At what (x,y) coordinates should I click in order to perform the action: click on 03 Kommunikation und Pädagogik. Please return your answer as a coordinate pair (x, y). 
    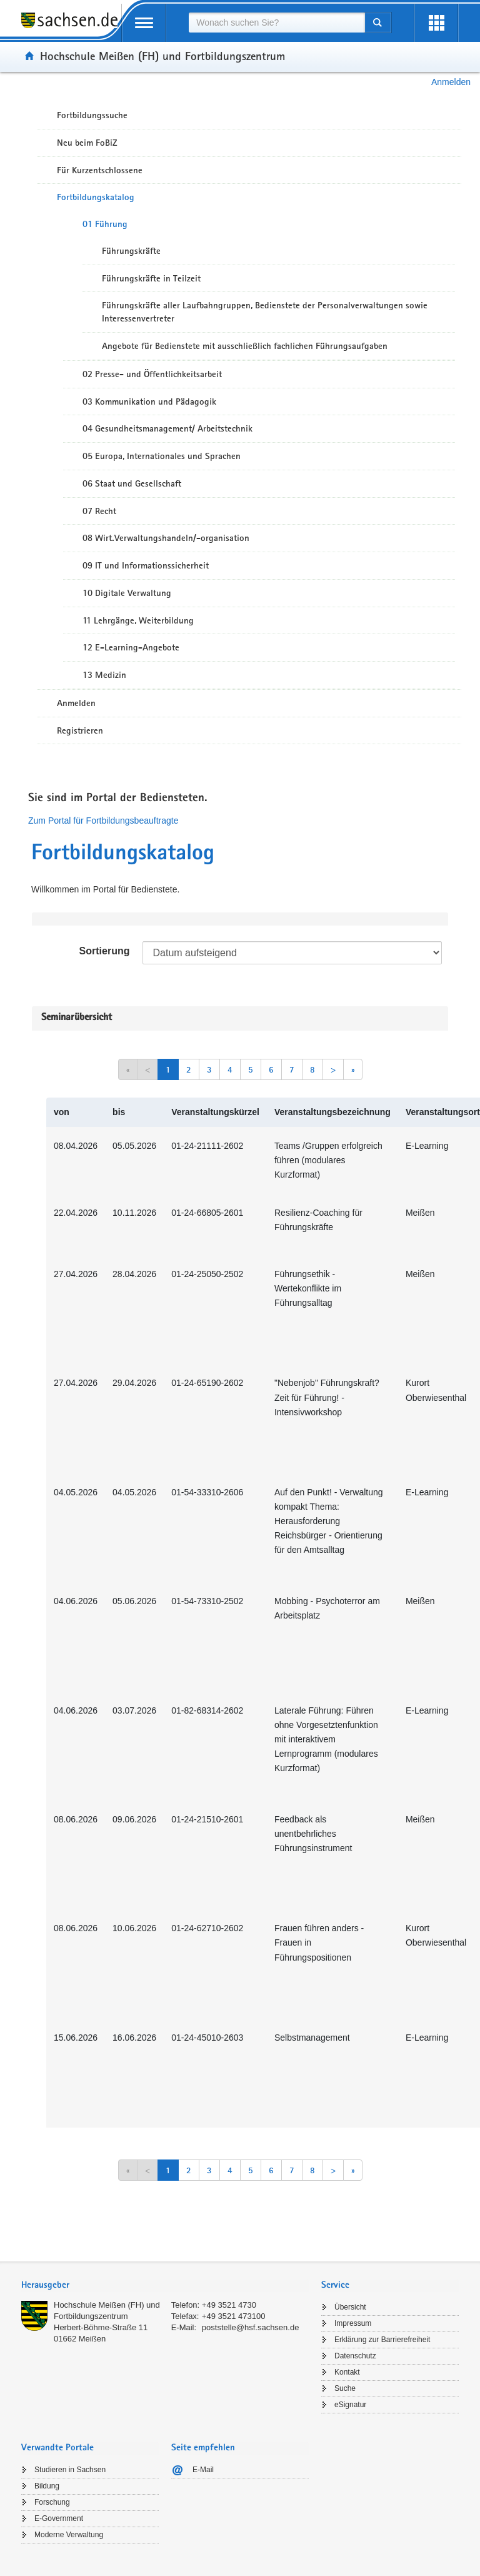
    Looking at the image, I should click on (149, 401).